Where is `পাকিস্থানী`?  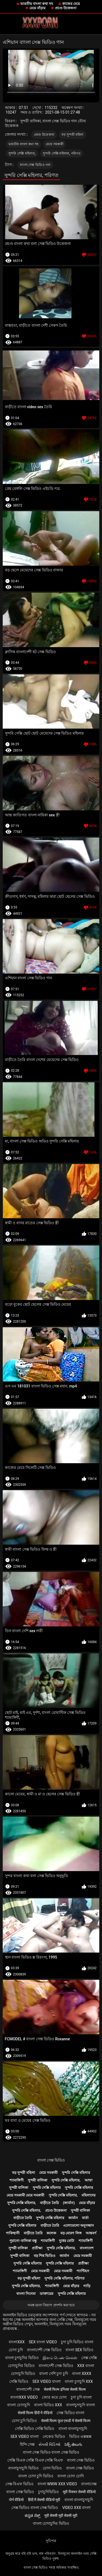
পাকিস্থানী is located at coordinates (13, 2233).